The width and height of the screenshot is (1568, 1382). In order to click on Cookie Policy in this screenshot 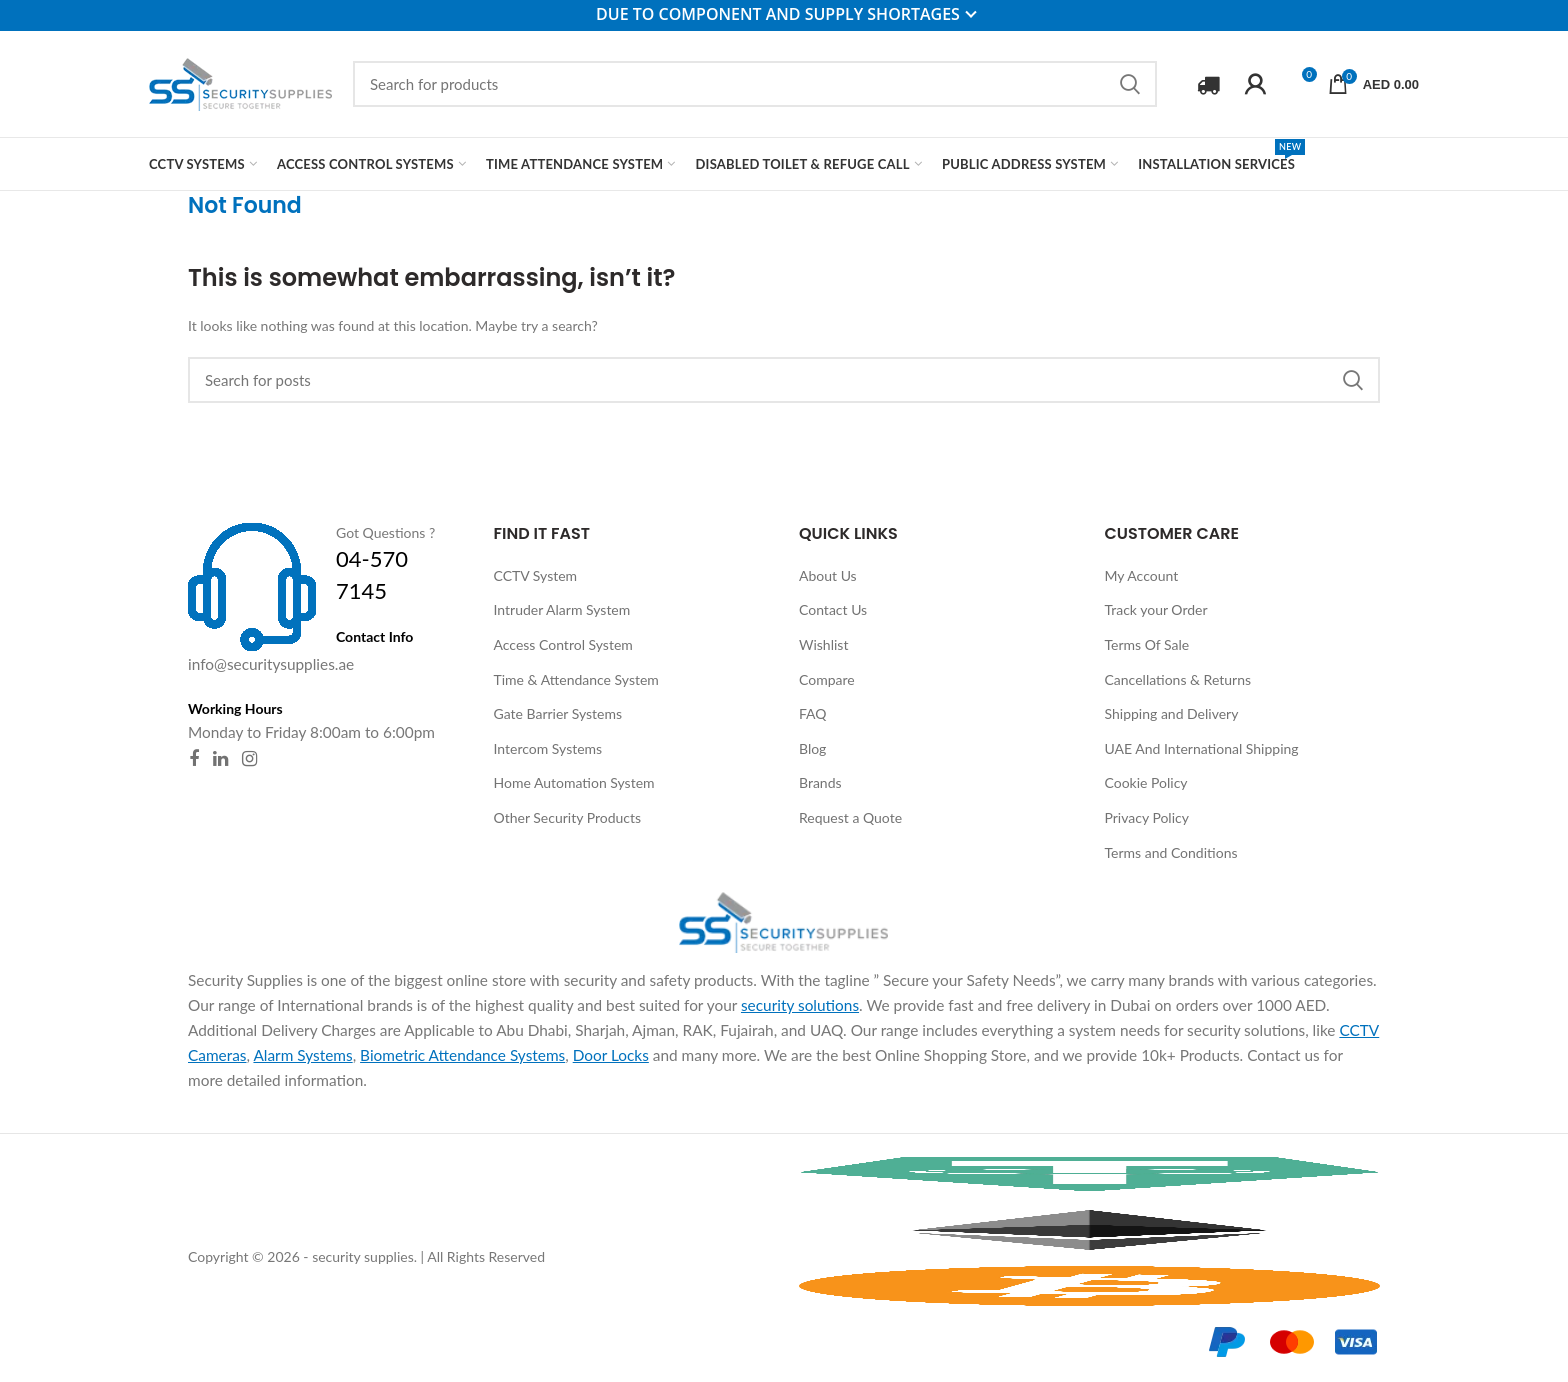, I will do `click(1146, 782)`.